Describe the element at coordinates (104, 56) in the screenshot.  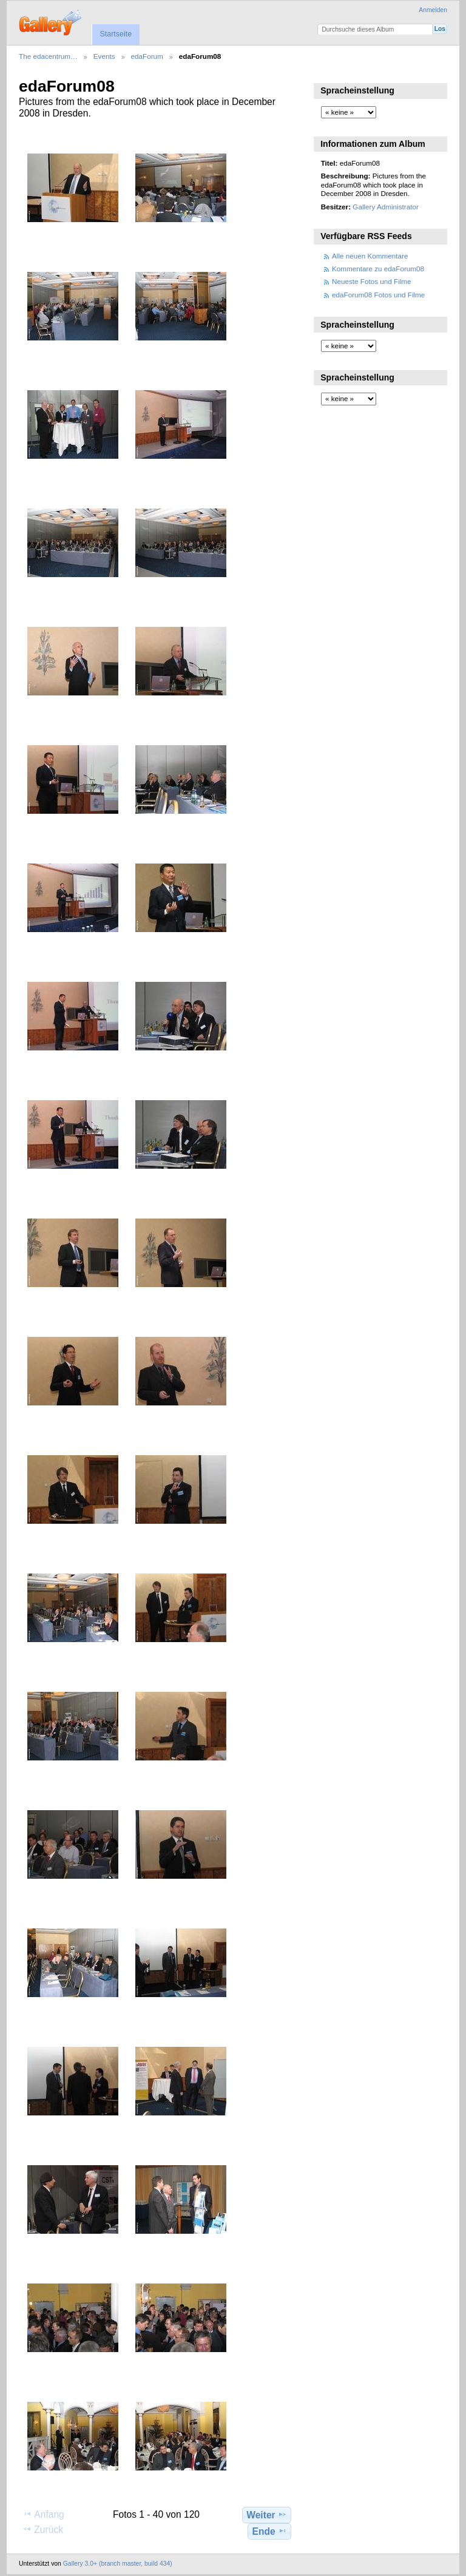
I see `Events` at that location.